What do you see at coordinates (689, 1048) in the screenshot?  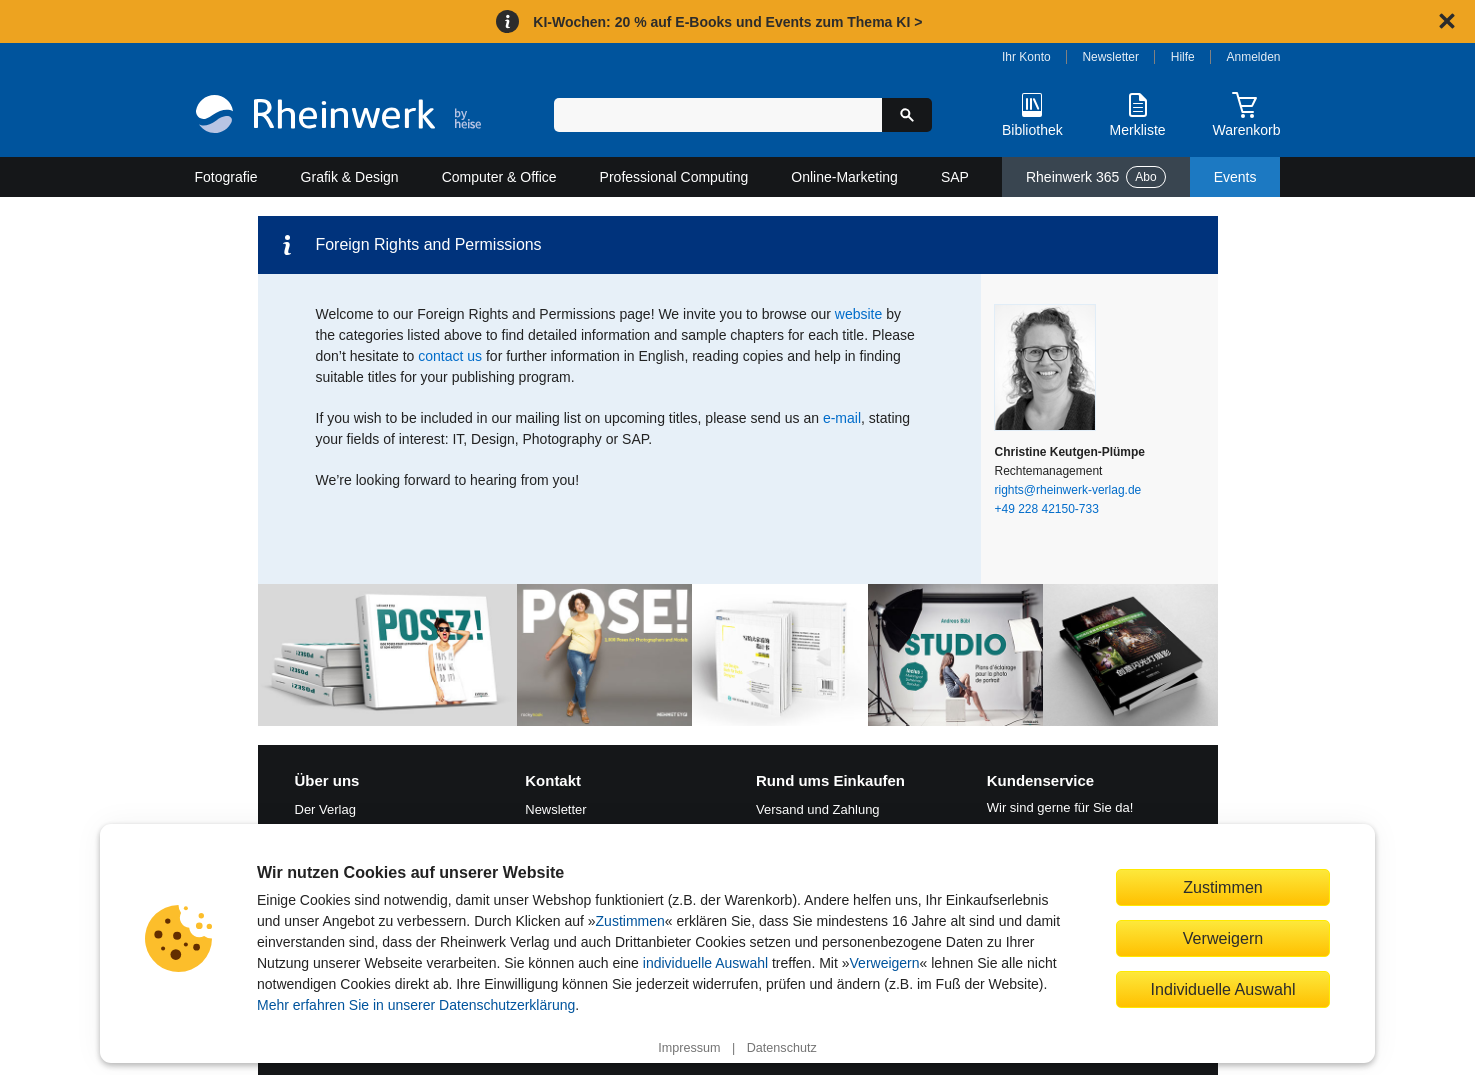 I see `Impressum` at bounding box center [689, 1048].